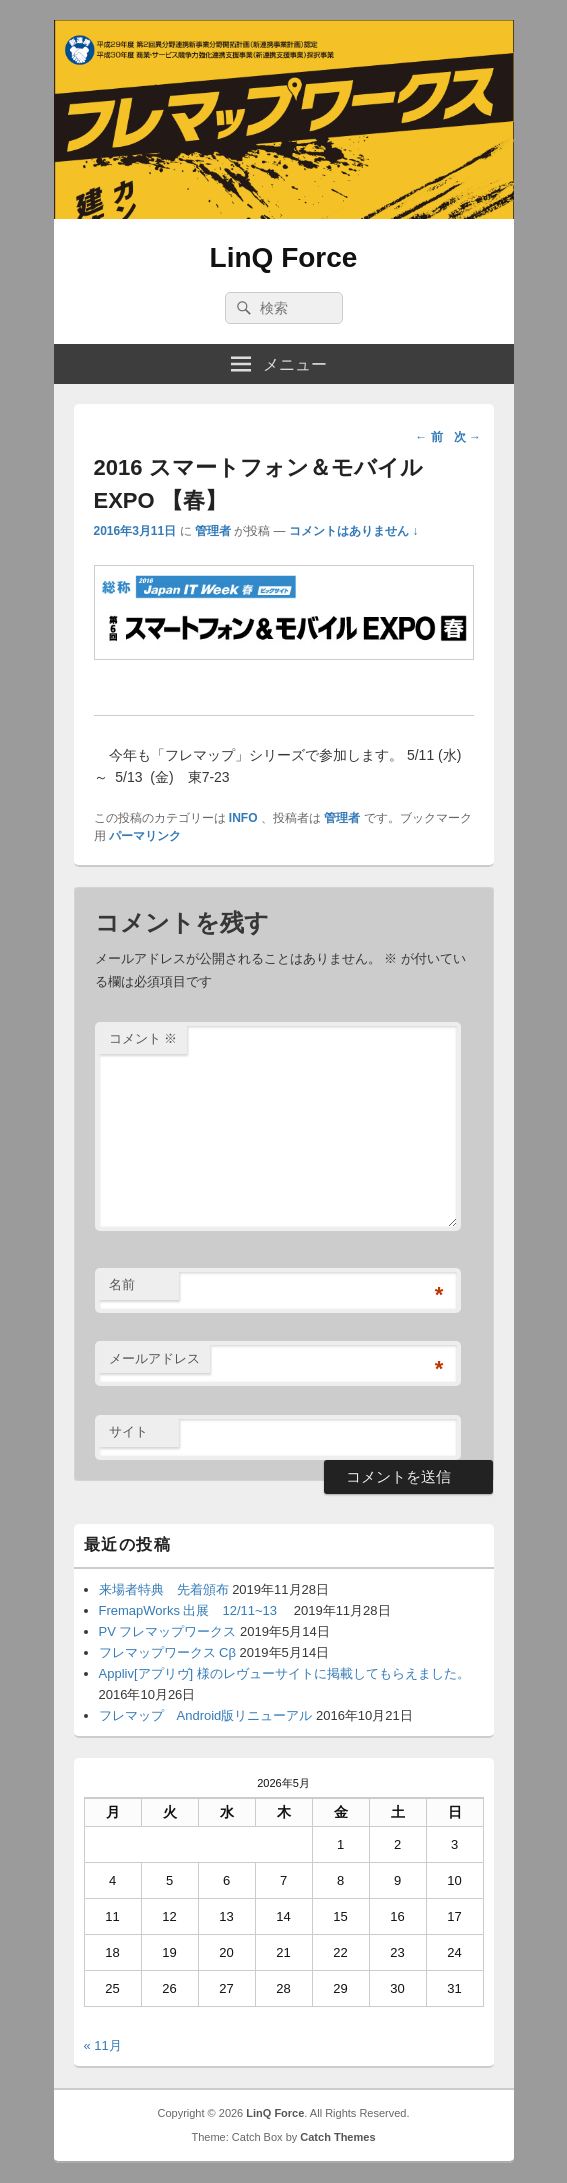 The image size is (567, 2183). What do you see at coordinates (122, 1284) in the screenshot?
I see `名前` at bounding box center [122, 1284].